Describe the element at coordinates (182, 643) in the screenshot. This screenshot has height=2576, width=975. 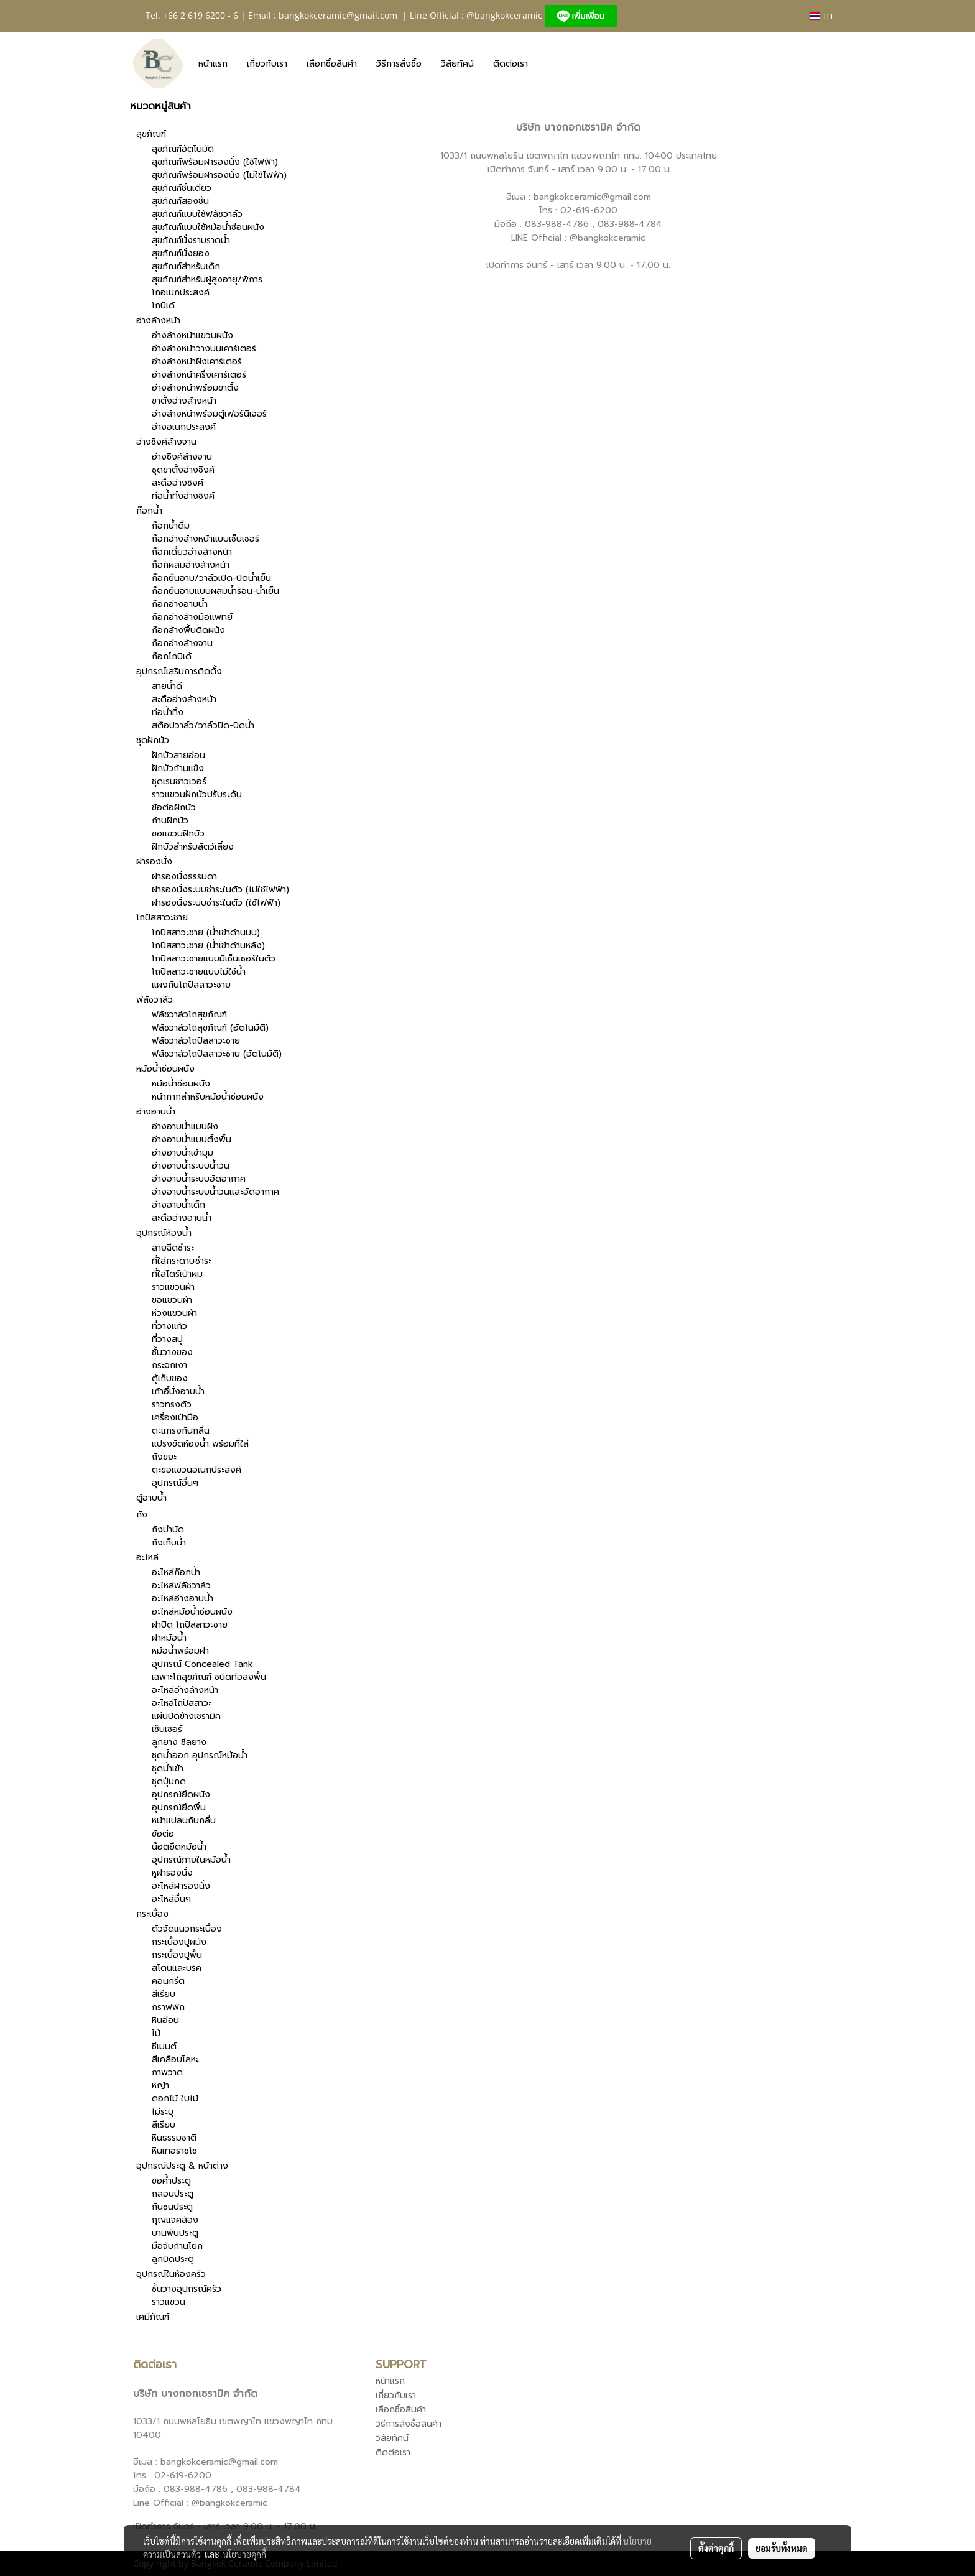
I see `ก๊อกอ่างล้างจาน` at that location.